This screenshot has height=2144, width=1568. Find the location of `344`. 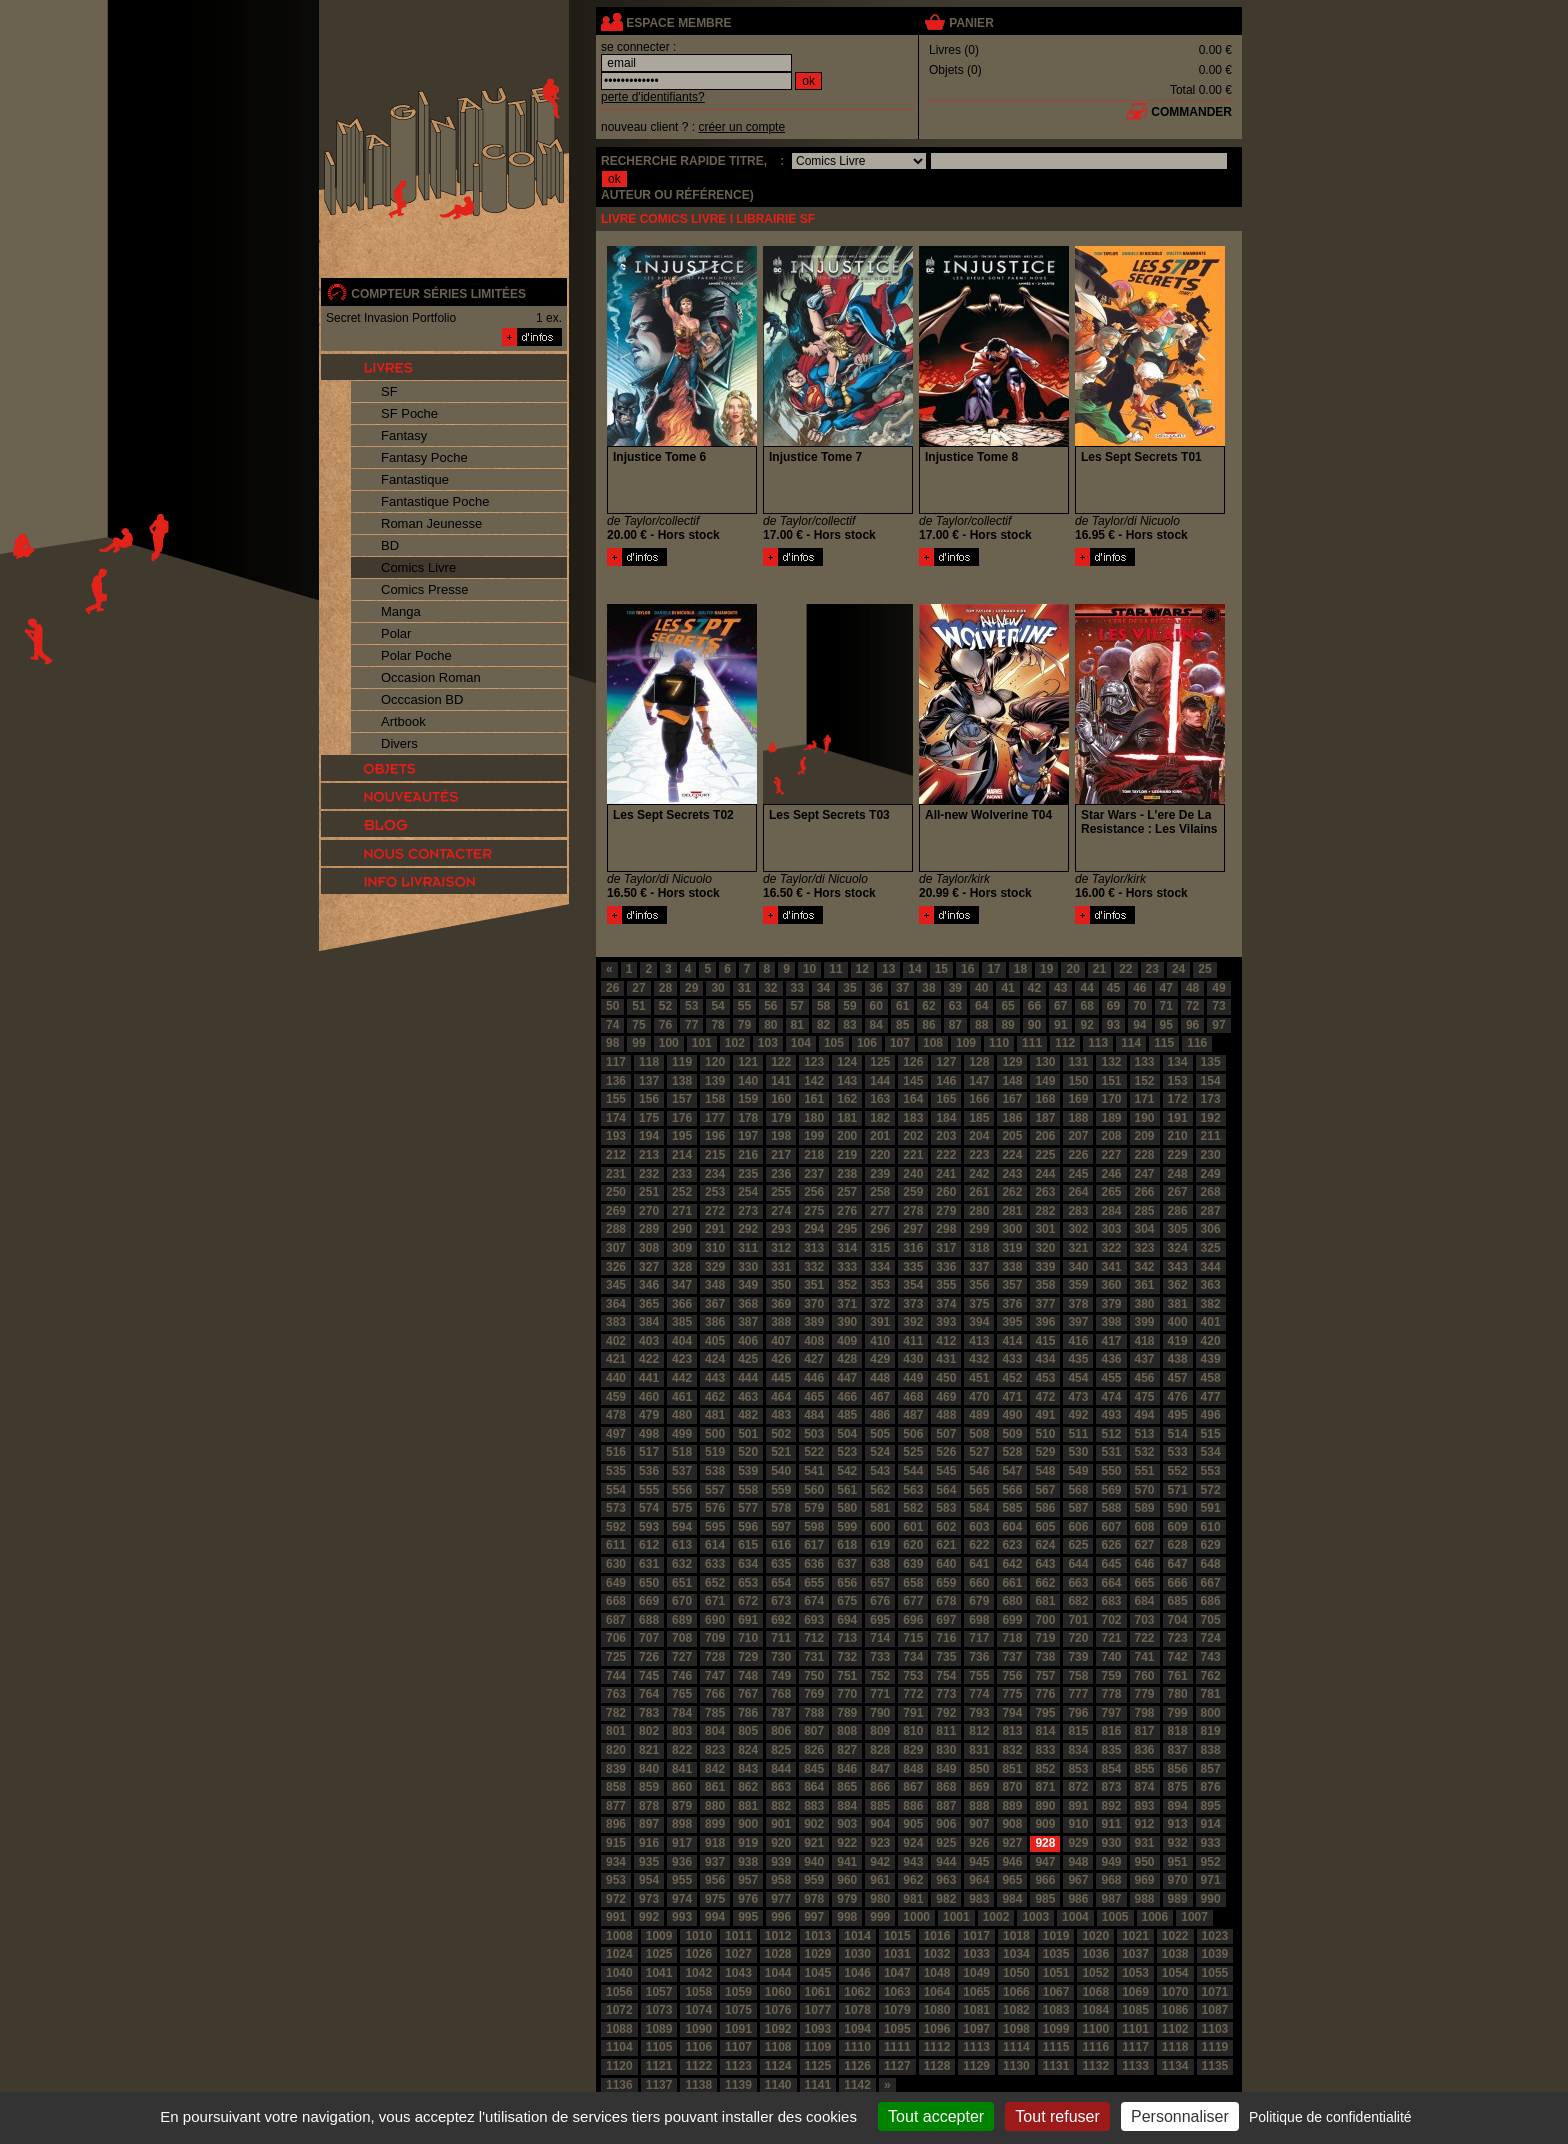

344 is located at coordinates (1211, 1267).